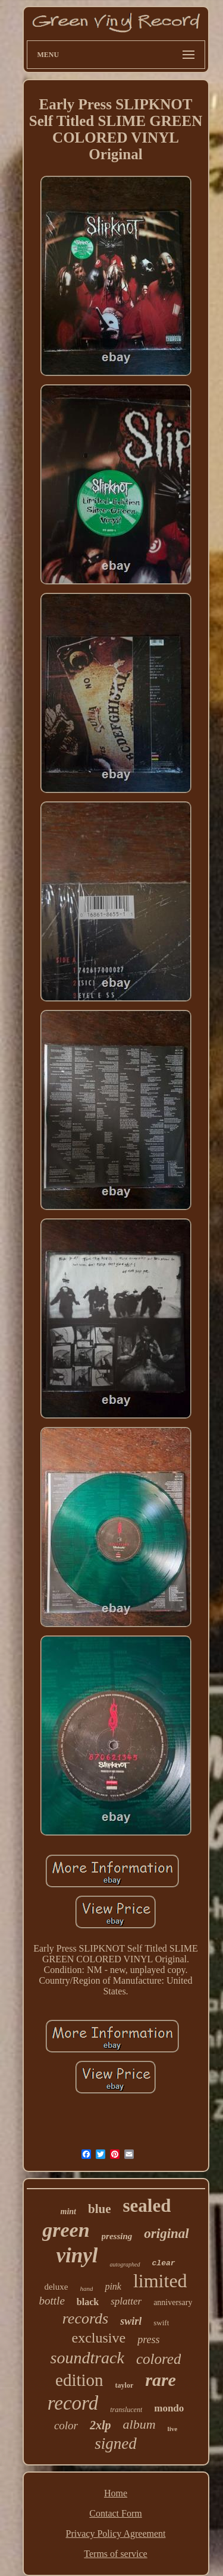 This screenshot has height=2576, width=223. Describe the element at coordinates (99, 2337) in the screenshot. I see `exclusive` at that location.